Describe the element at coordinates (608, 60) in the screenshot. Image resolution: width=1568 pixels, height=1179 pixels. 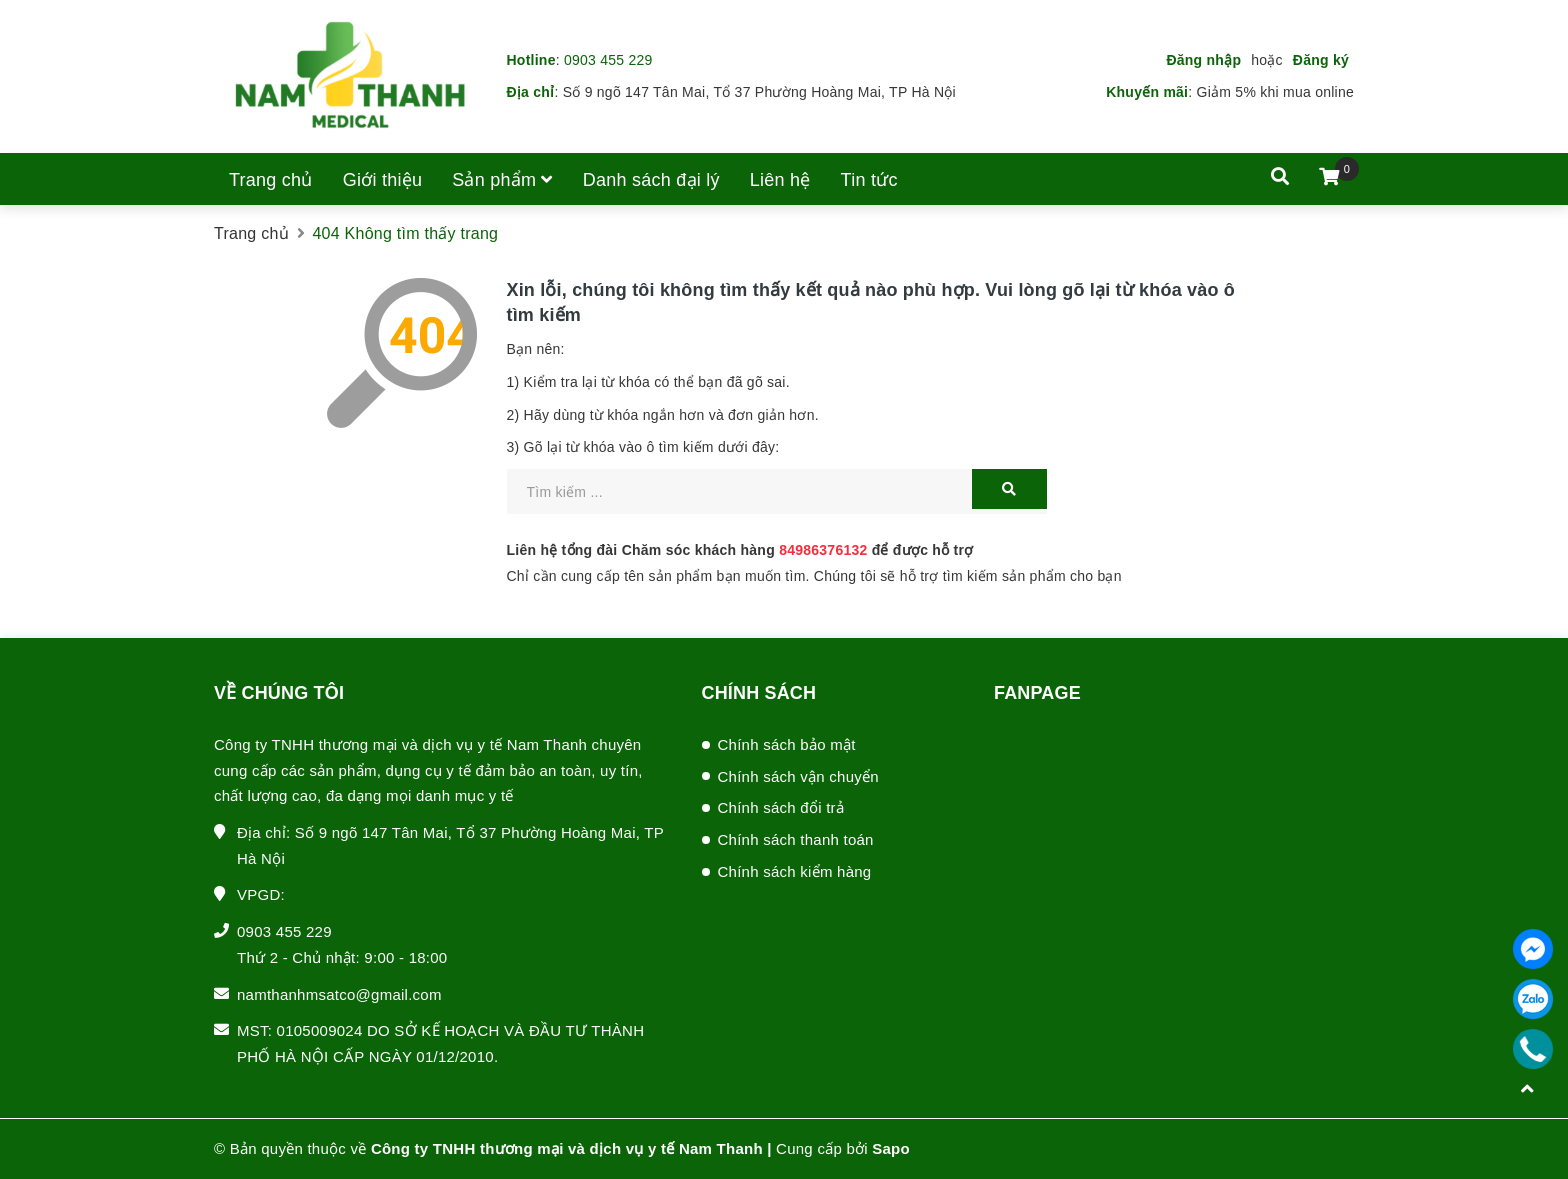
I see `0903 455 229` at that location.